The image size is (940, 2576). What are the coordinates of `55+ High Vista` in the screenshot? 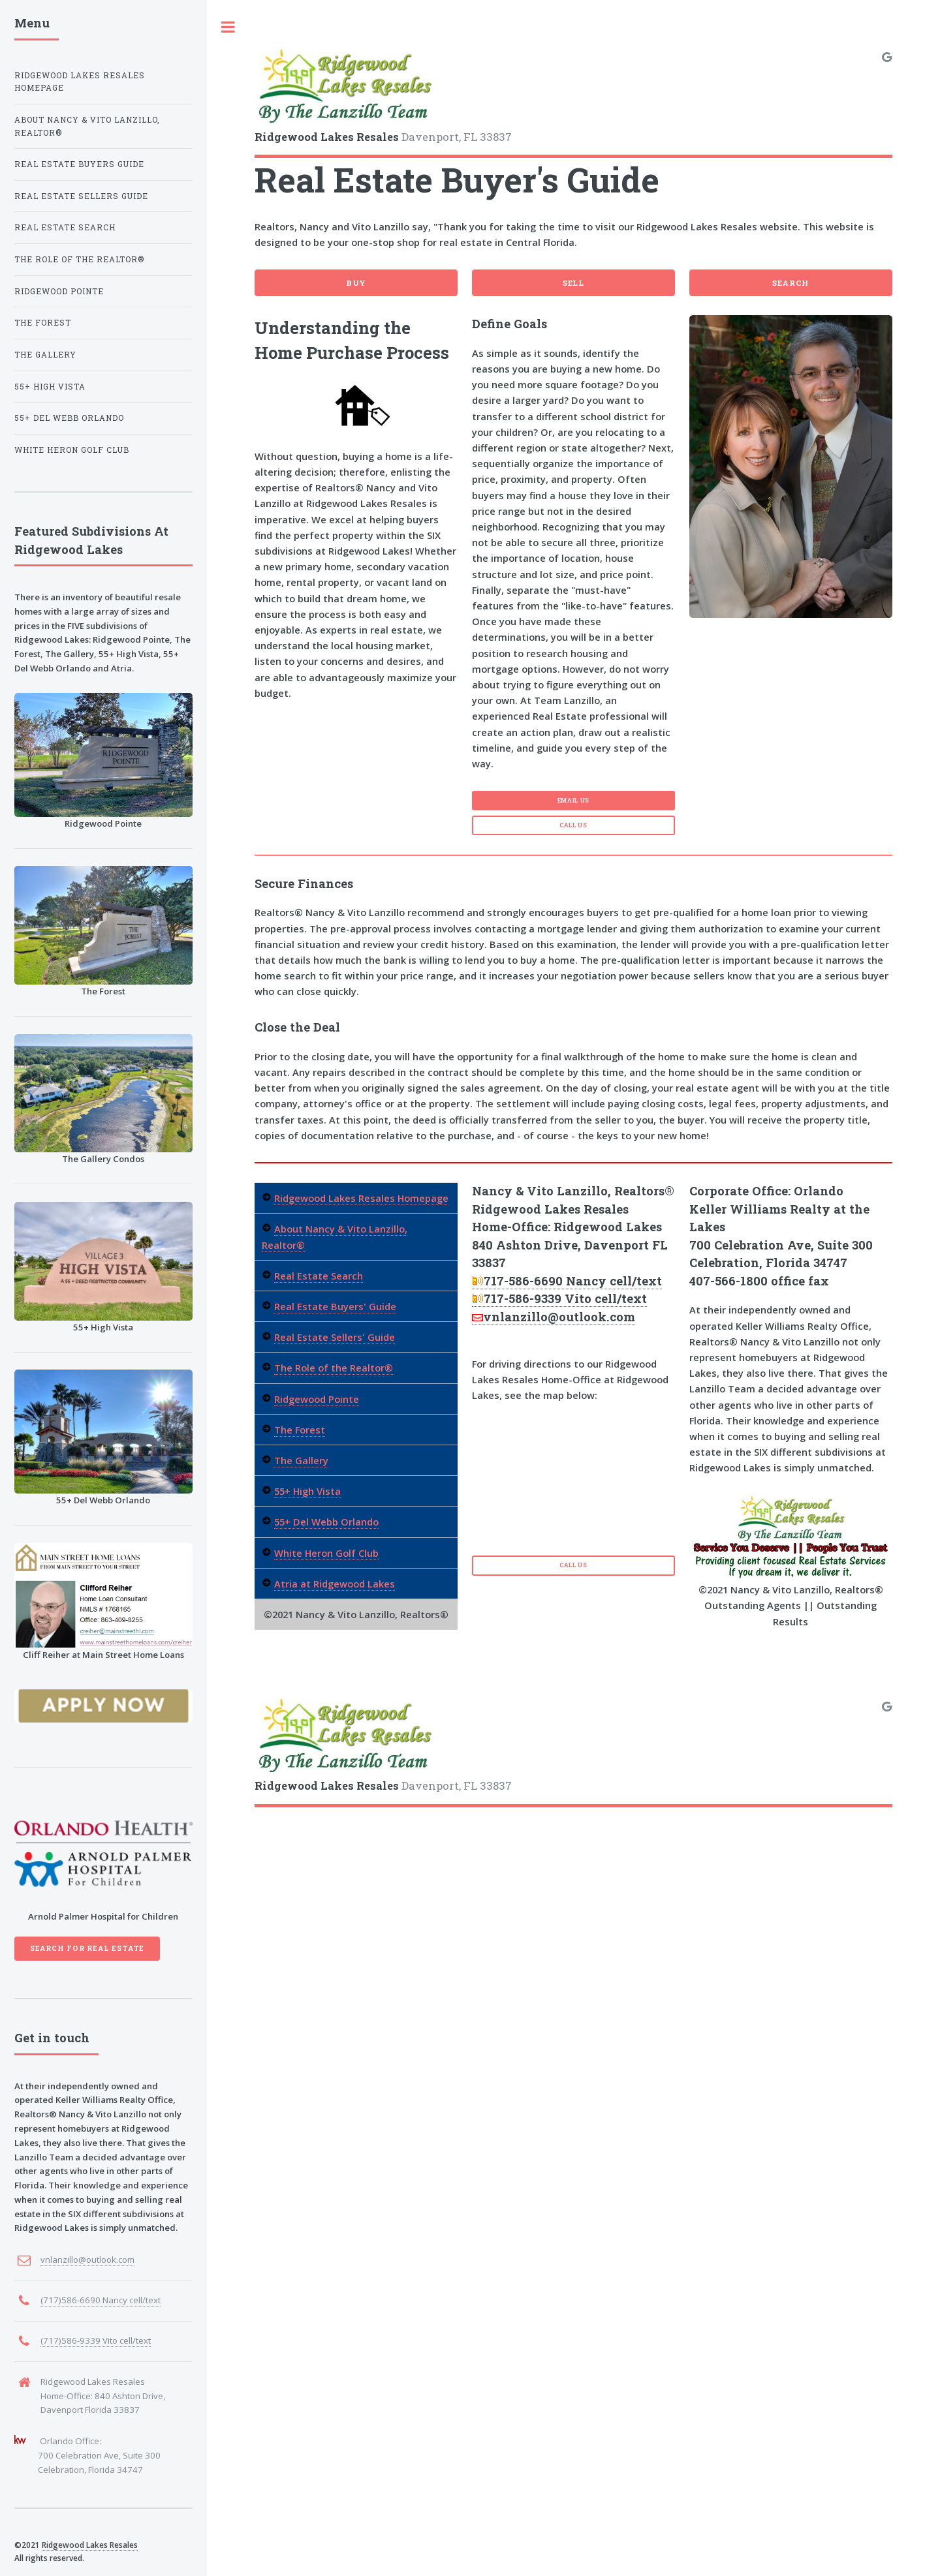 It's located at (307, 1490).